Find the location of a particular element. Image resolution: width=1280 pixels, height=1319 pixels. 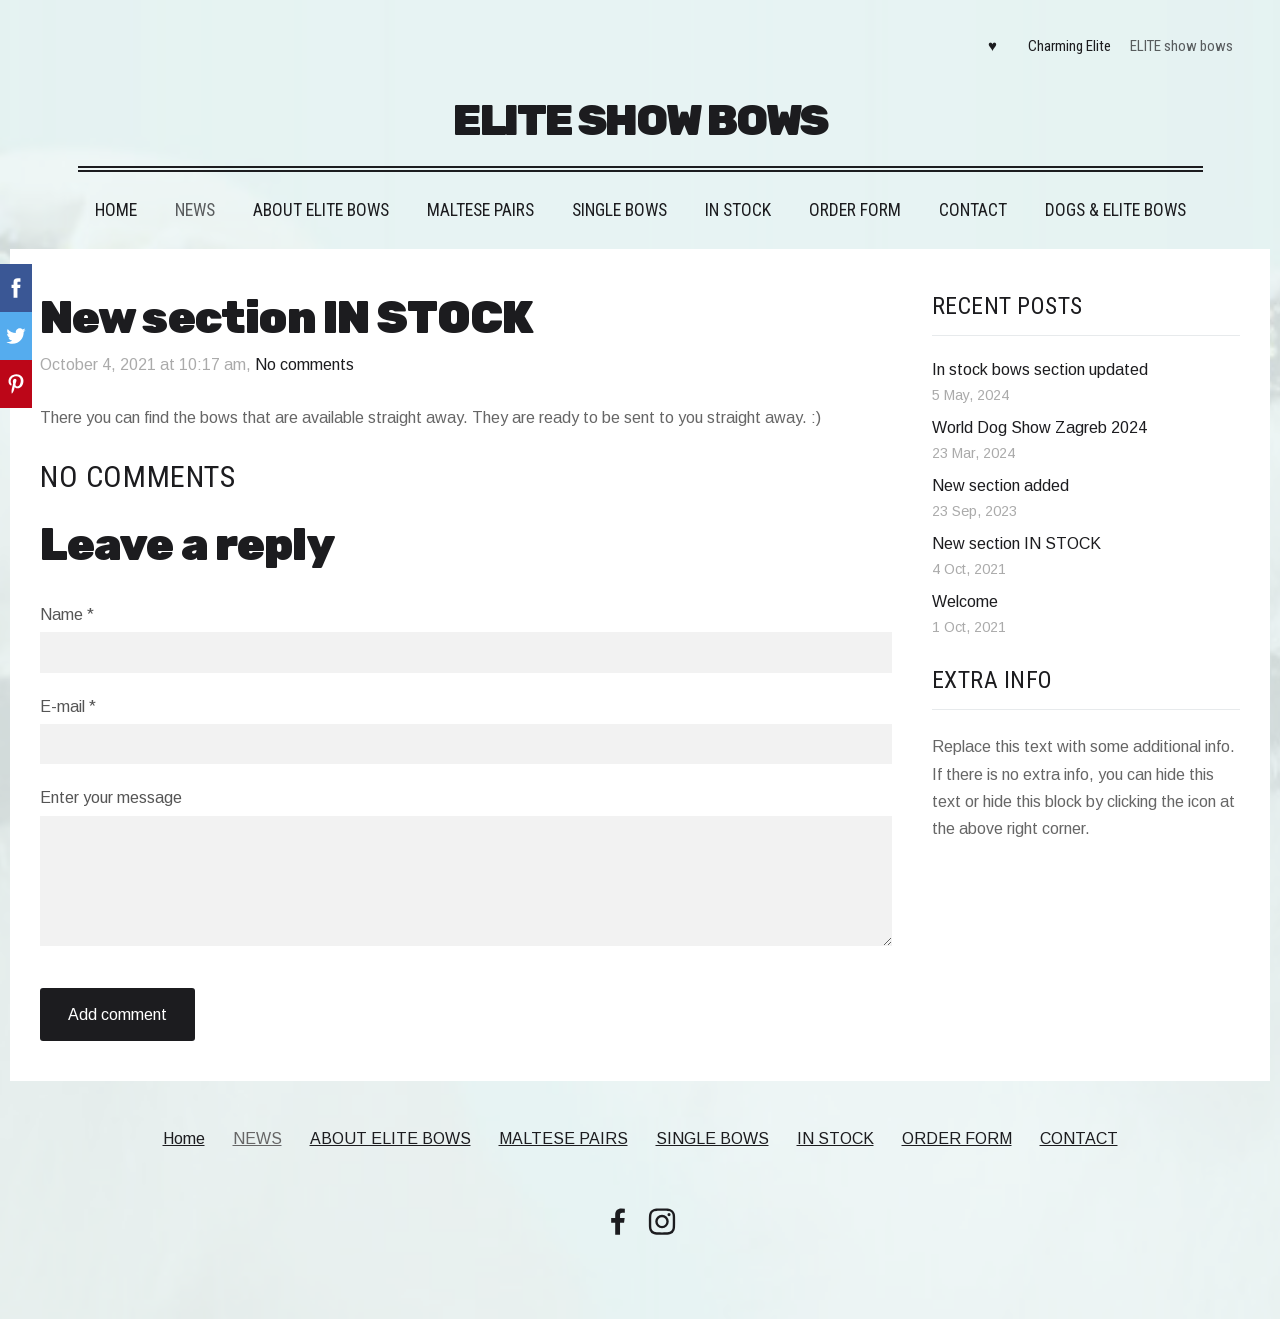

IN STOCK [menuitem] is located at coordinates (738, 210).